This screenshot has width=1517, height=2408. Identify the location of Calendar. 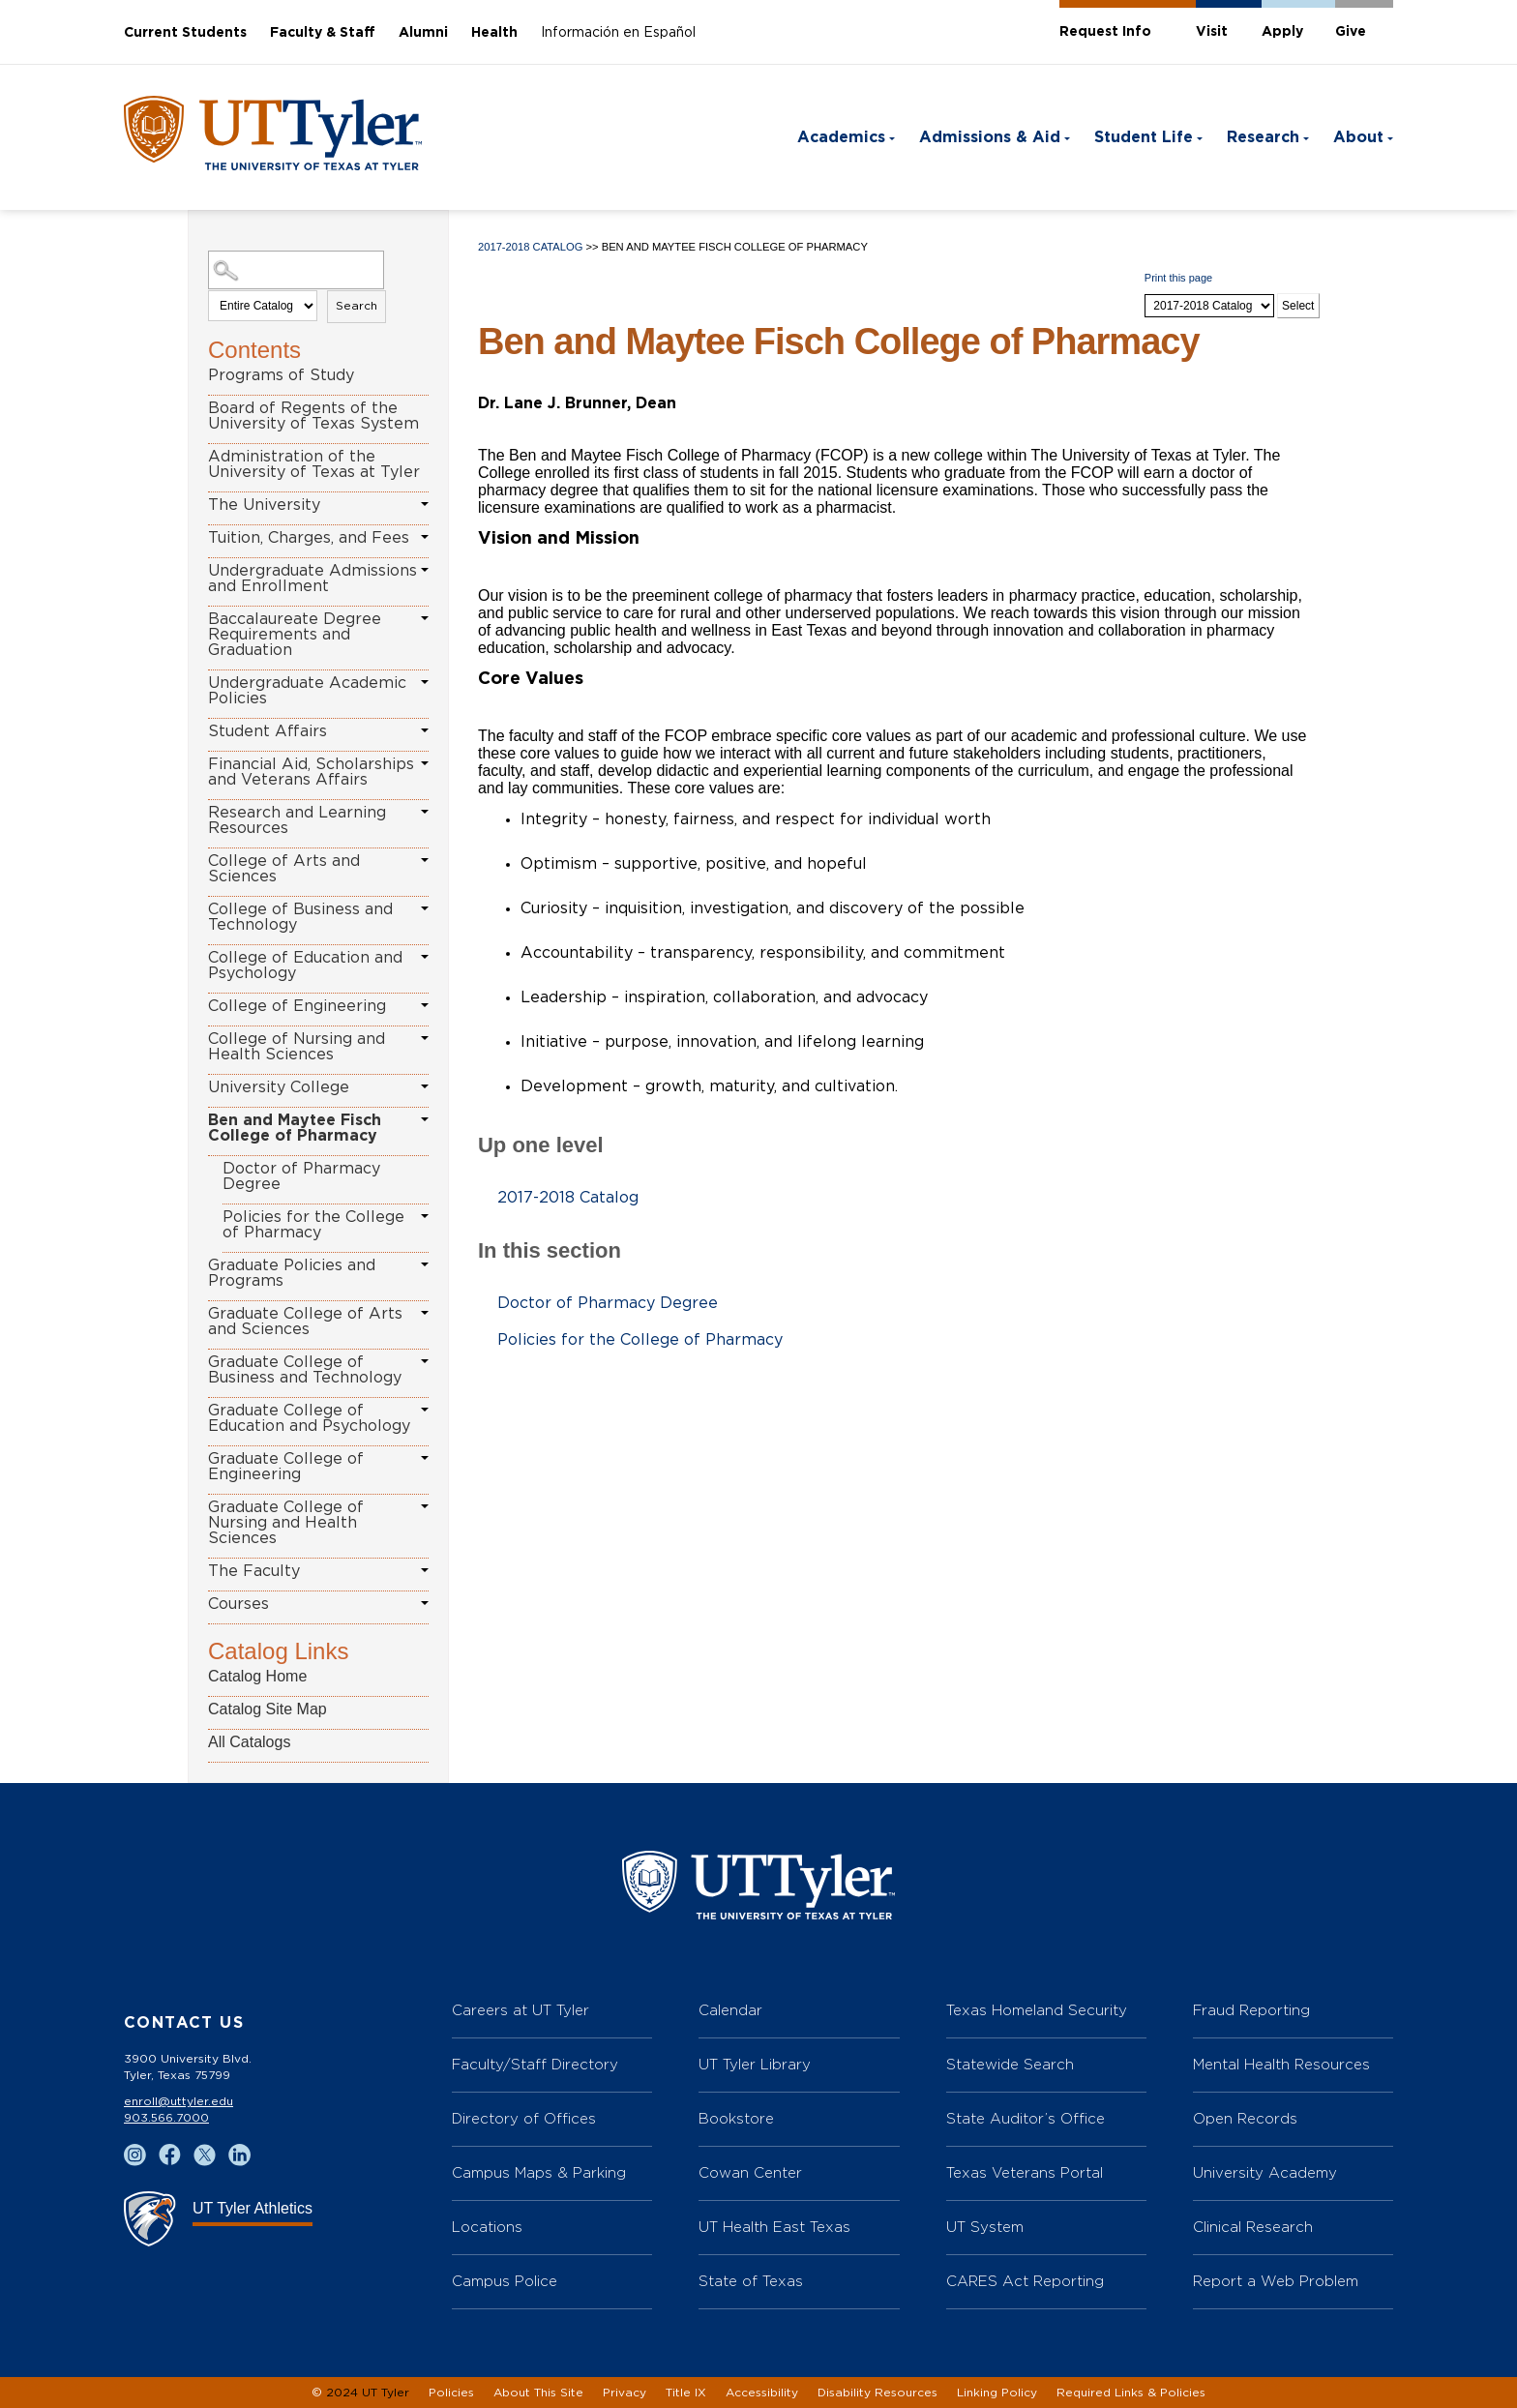
(730, 2010).